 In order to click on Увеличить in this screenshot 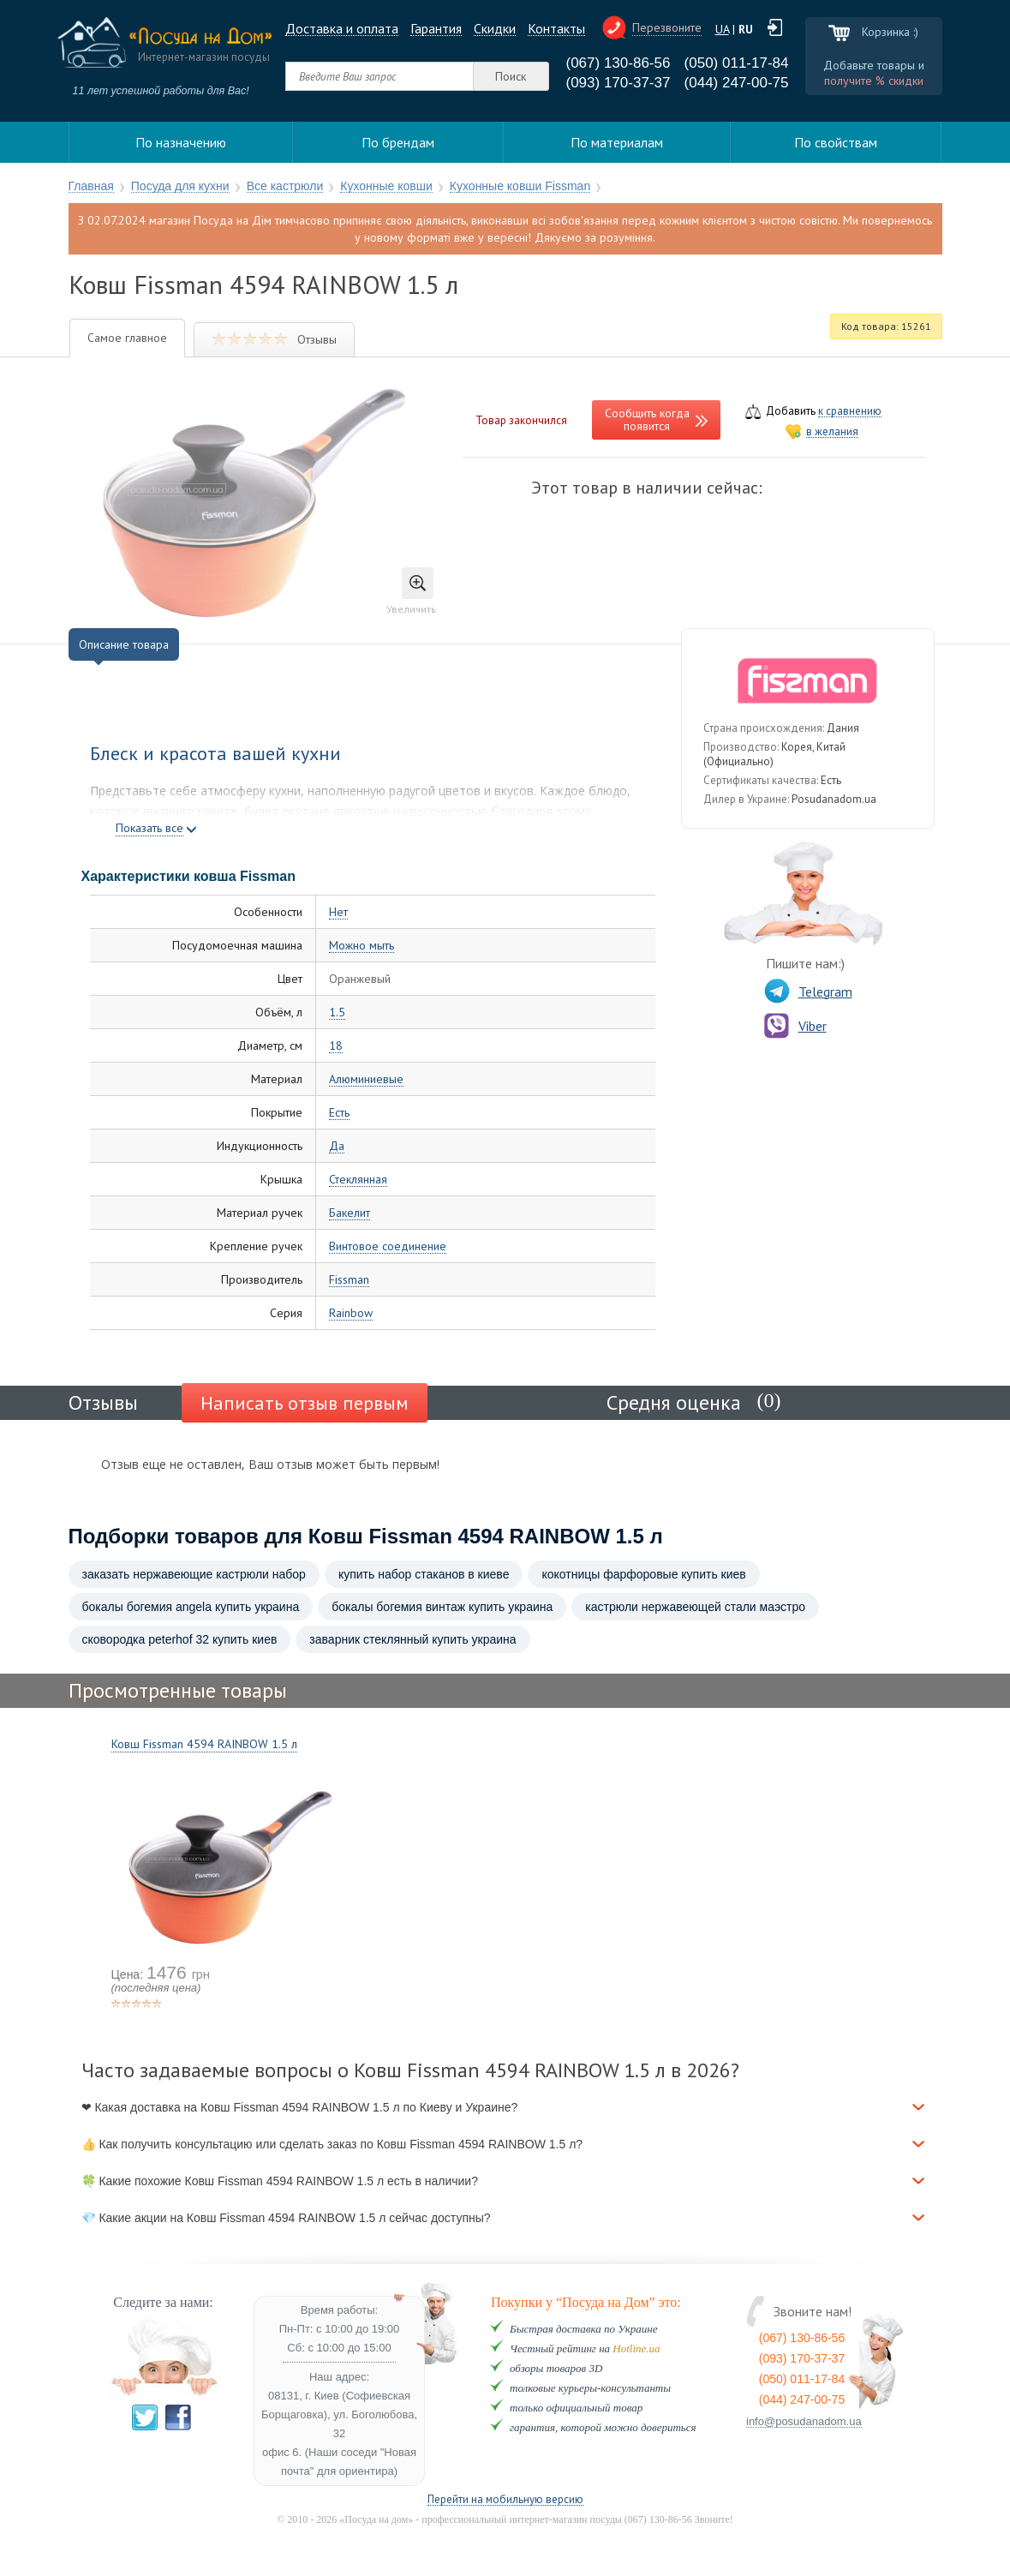, I will do `click(411, 591)`.